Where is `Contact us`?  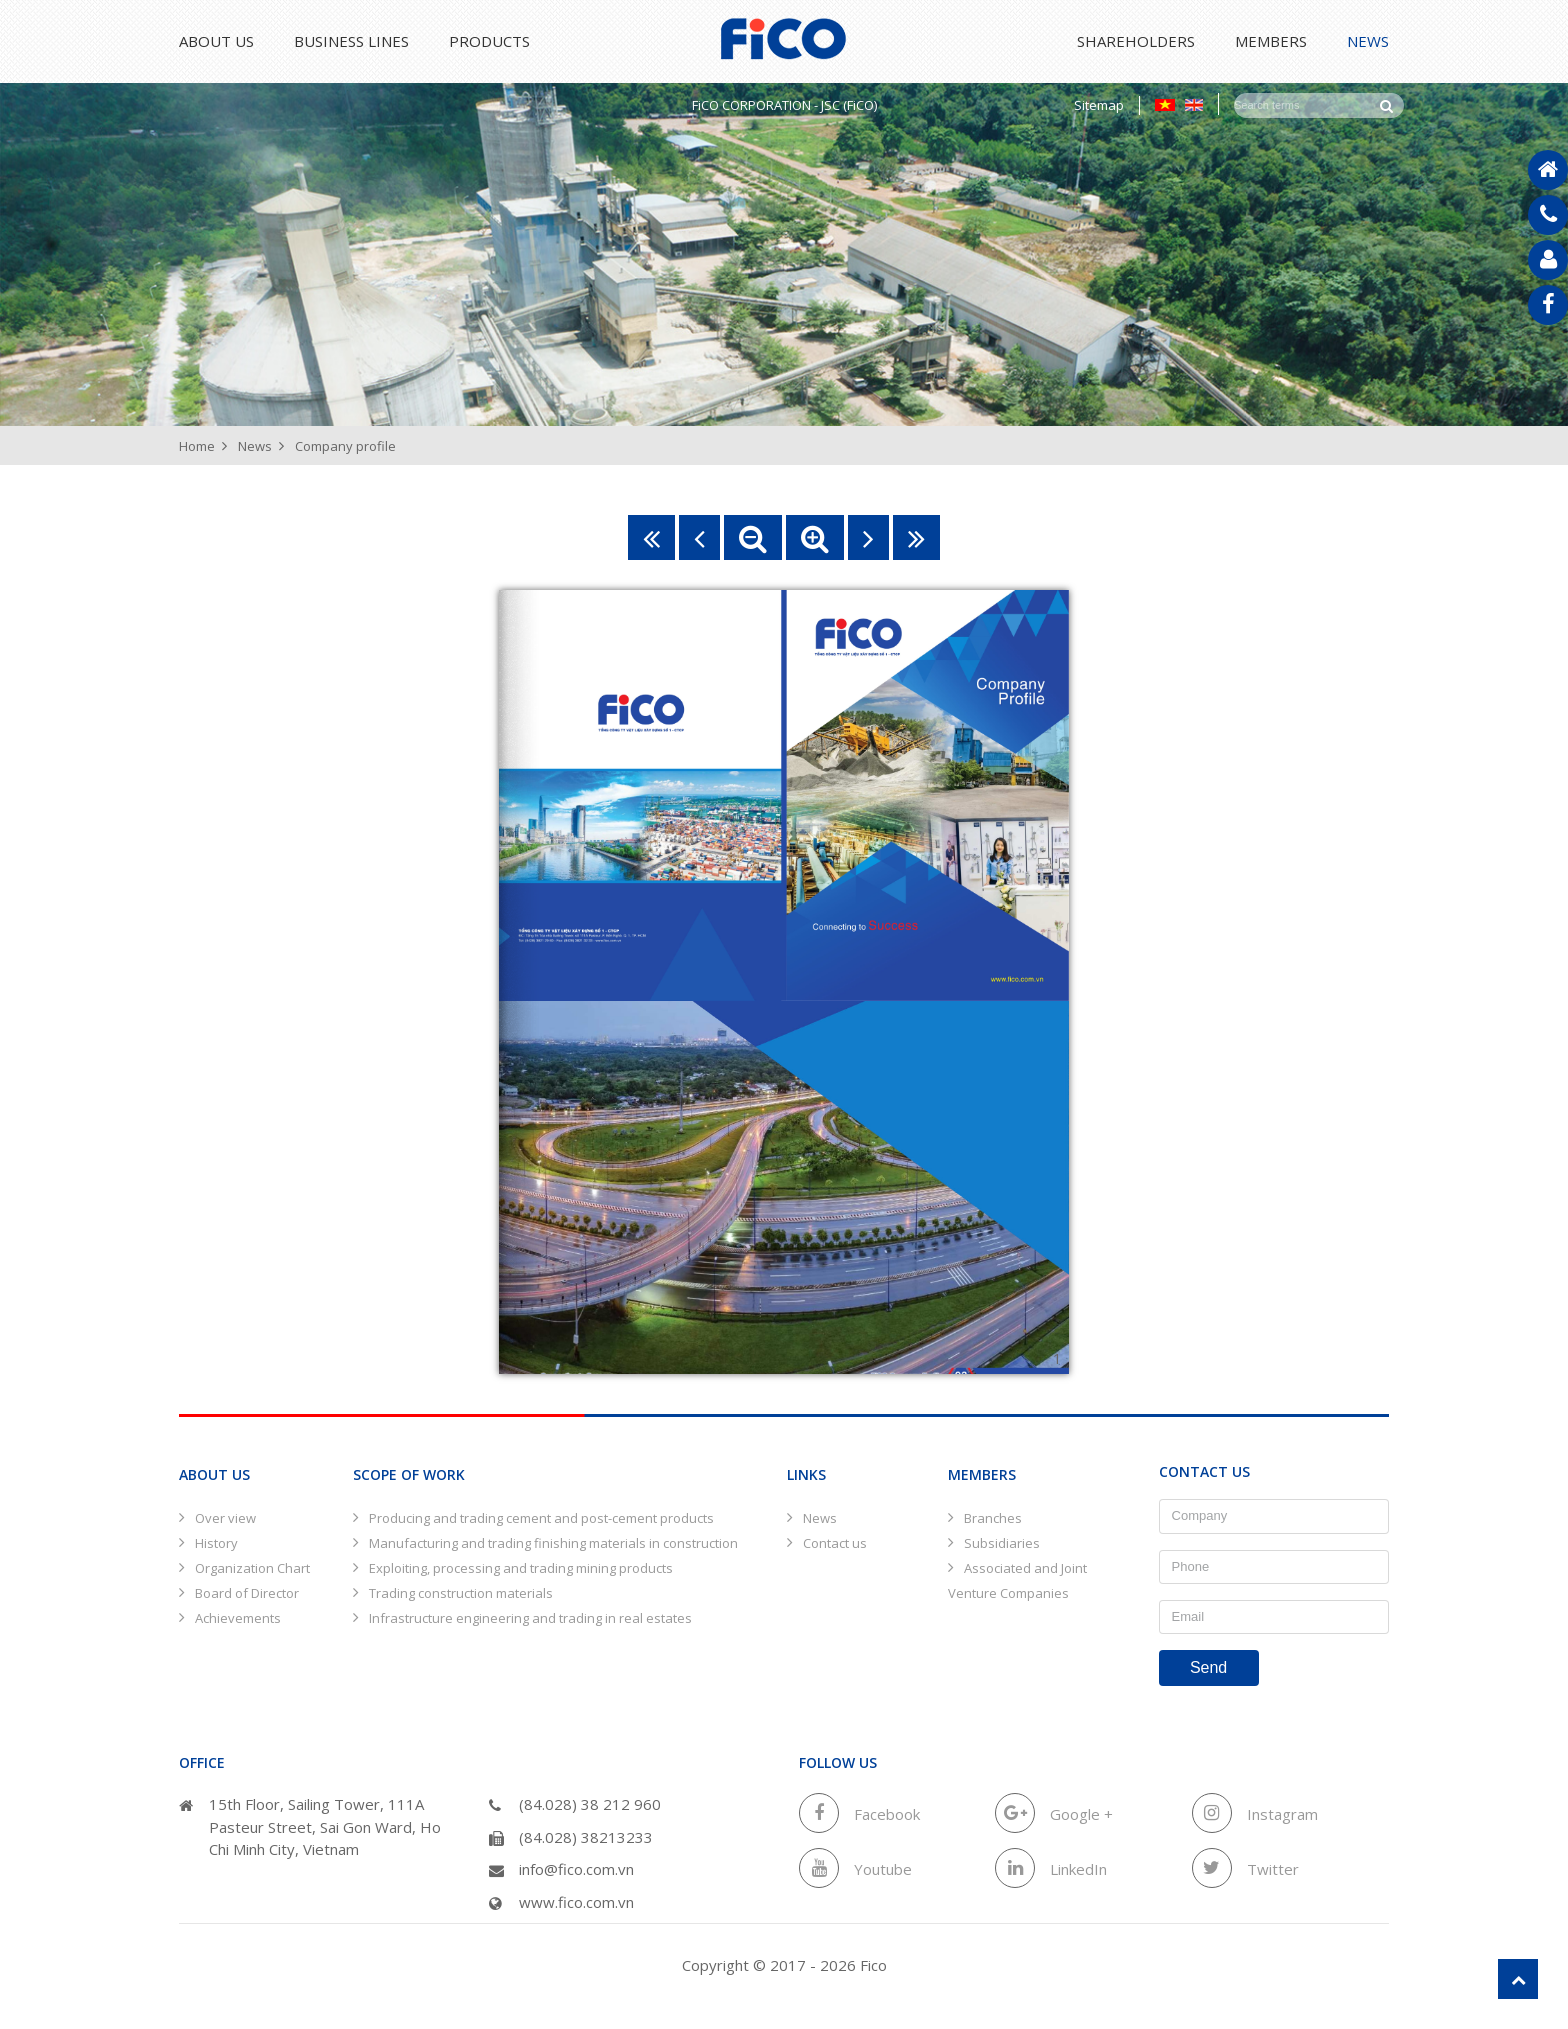
Contact us is located at coordinates (835, 1543).